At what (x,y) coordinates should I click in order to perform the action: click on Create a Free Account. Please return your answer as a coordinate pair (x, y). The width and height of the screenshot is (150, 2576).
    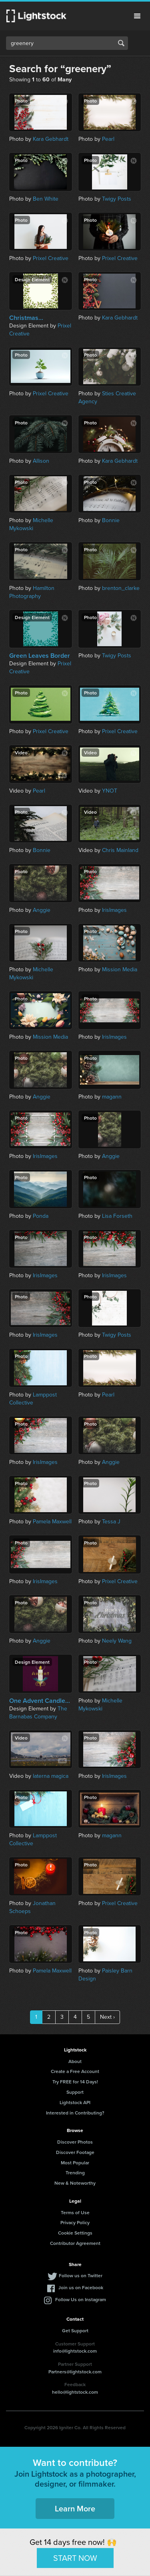
    Looking at the image, I should click on (75, 2071).